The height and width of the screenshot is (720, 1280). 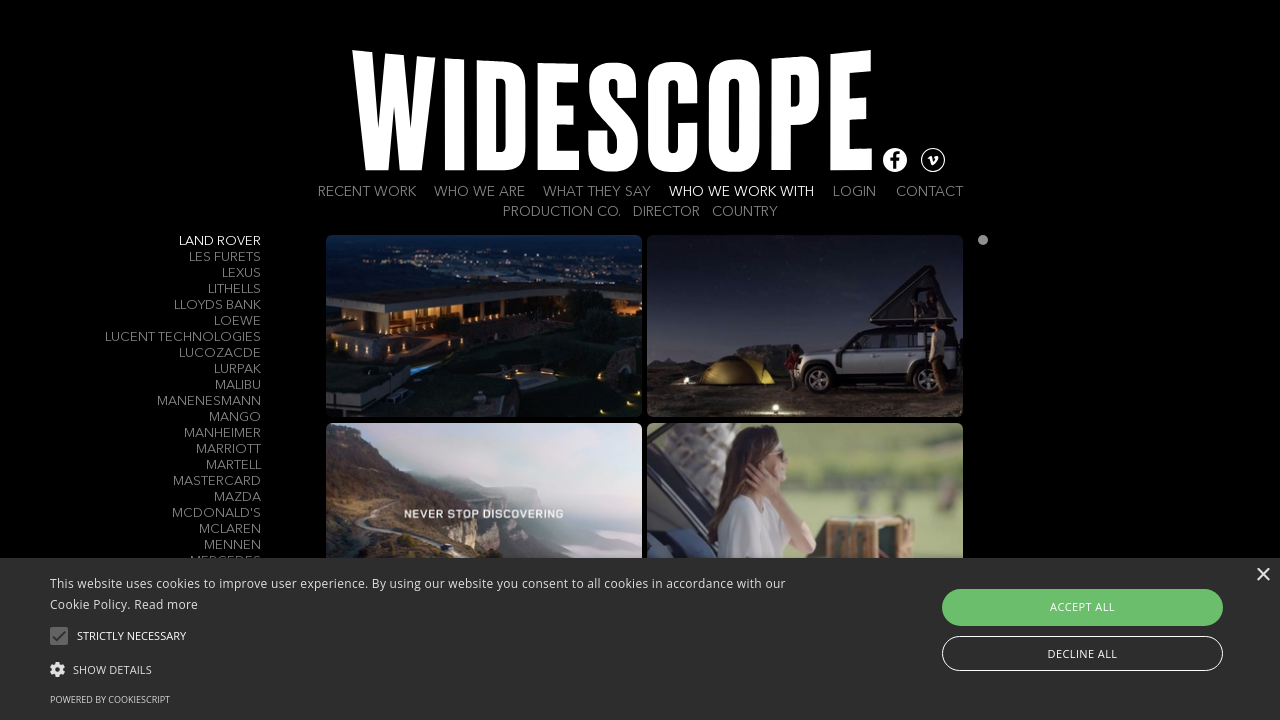 What do you see at coordinates (233, 465) in the screenshot?
I see `Martell` at bounding box center [233, 465].